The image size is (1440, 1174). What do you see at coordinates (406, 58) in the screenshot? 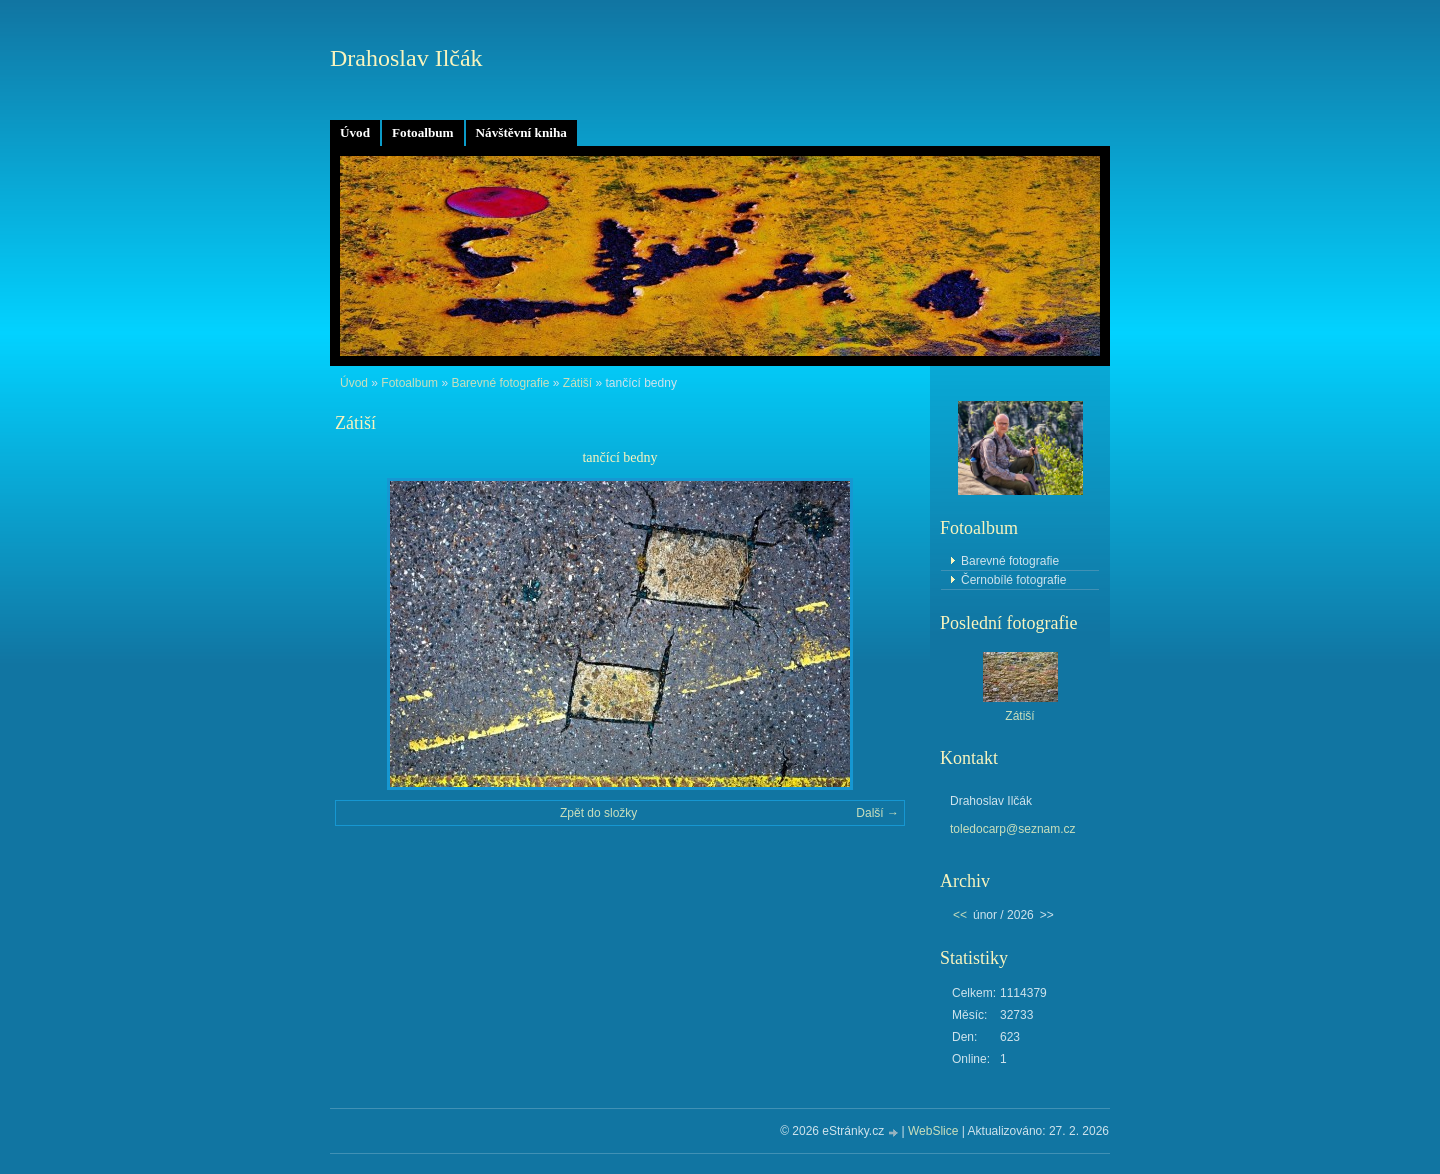
I see `Drahoslav Ilčák` at bounding box center [406, 58].